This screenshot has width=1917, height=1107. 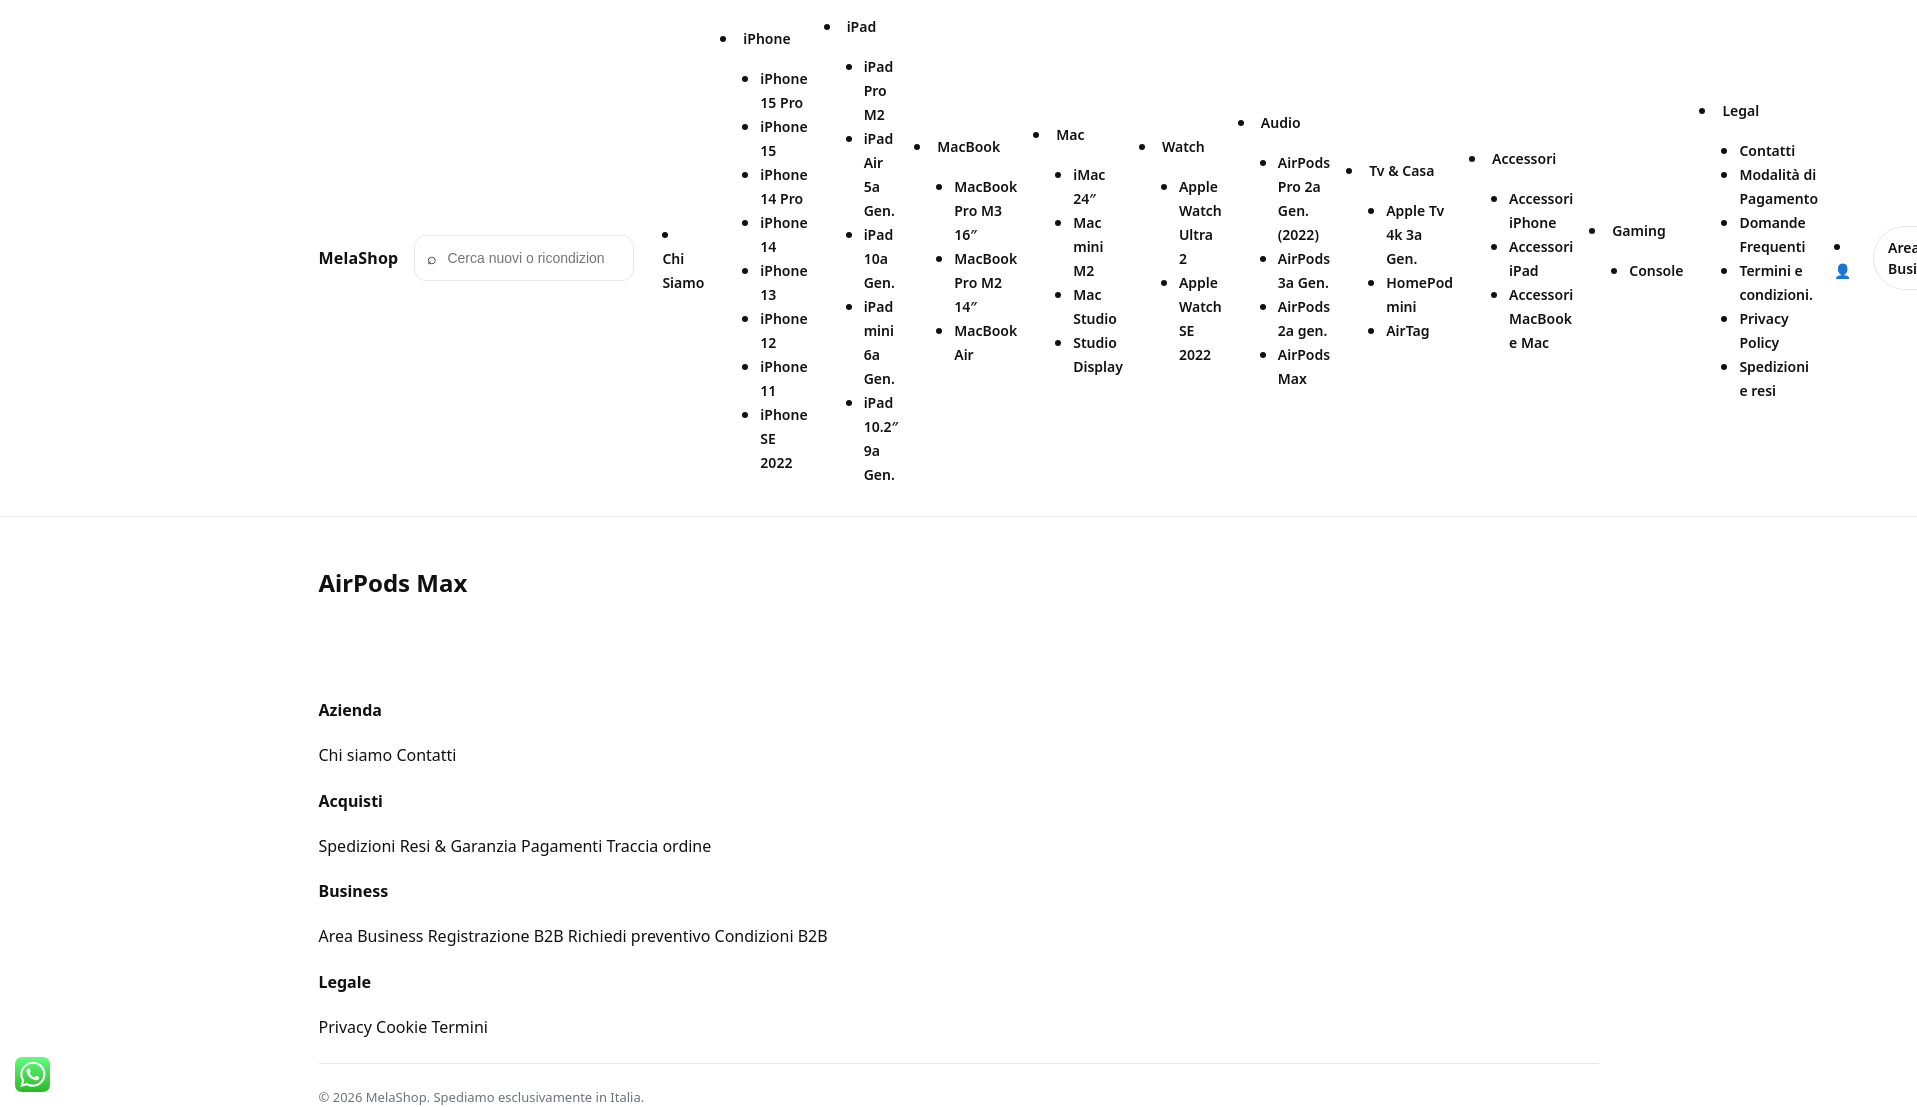 What do you see at coordinates (862, 26) in the screenshot?
I see `iPad` at bounding box center [862, 26].